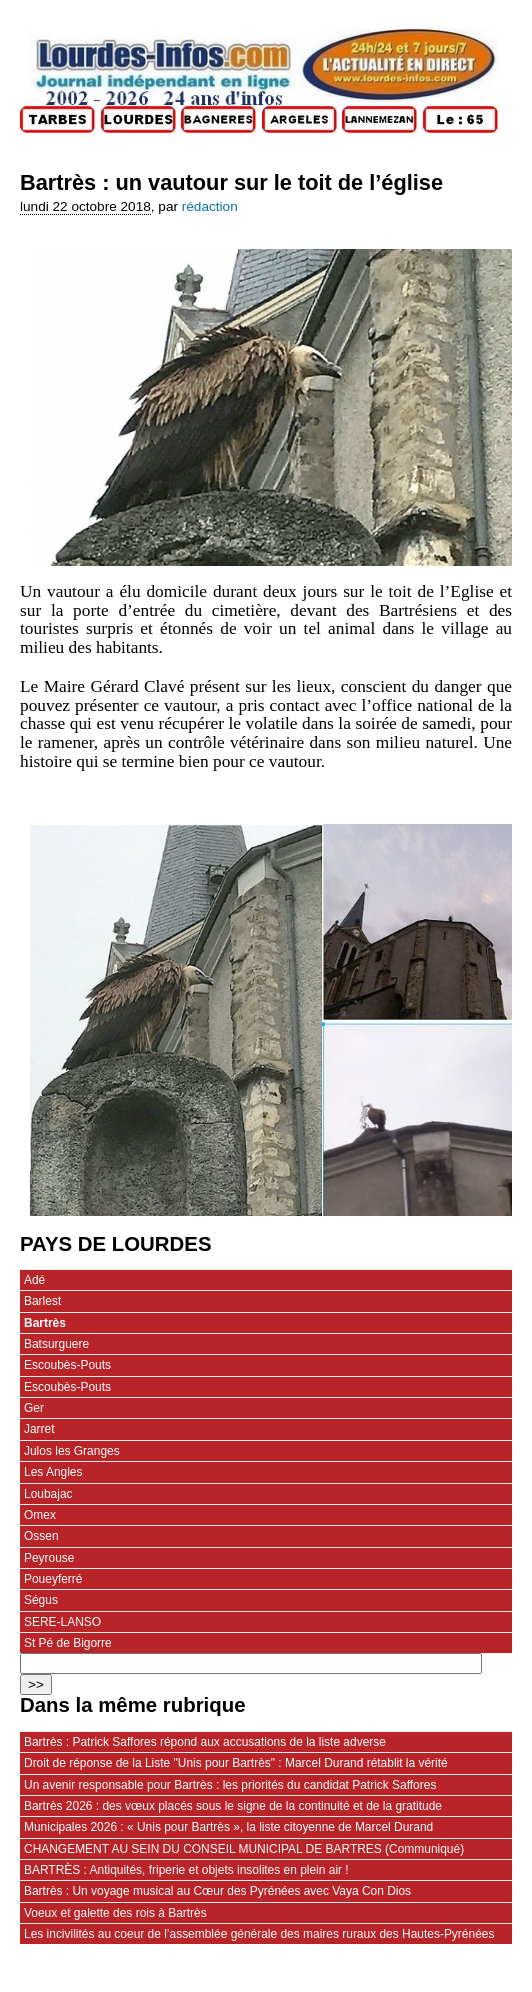 This screenshot has height=1992, width=532. Describe the element at coordinates (56, 1344) in the screenshot. I see `Batsurguere` at that location.